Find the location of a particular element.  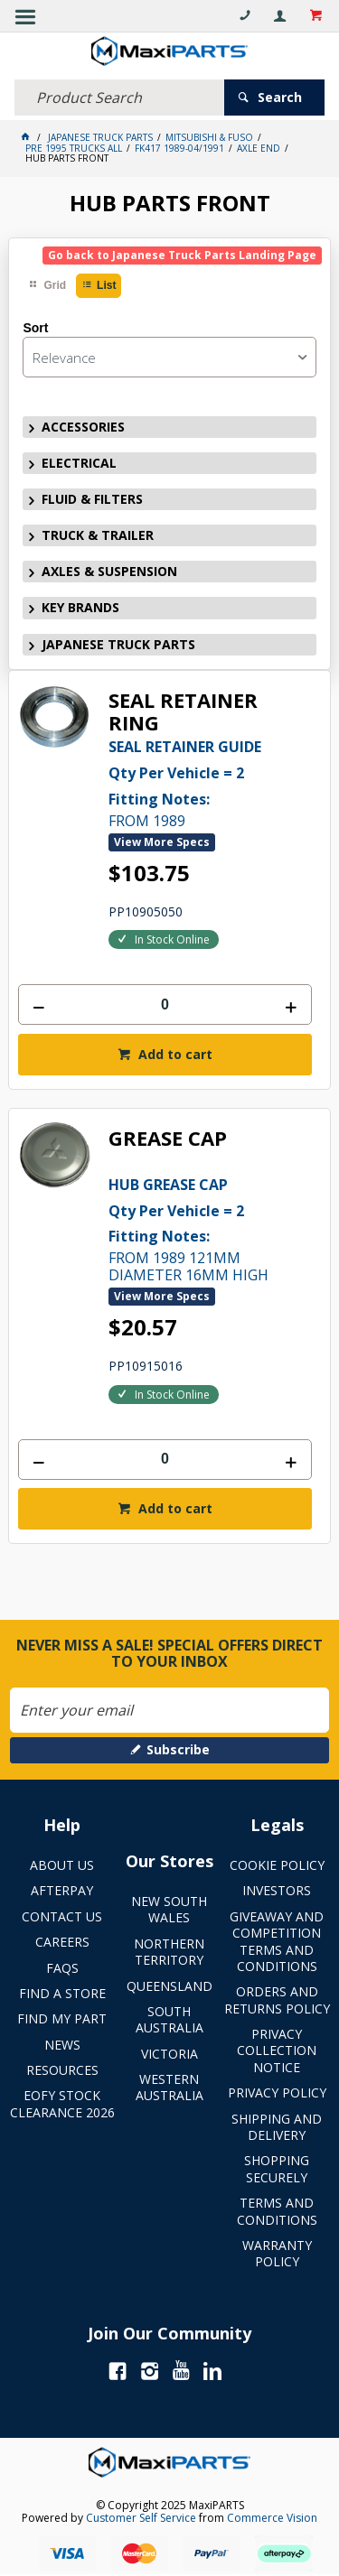

Commerce Vision is located at coordinates (272, 2517).